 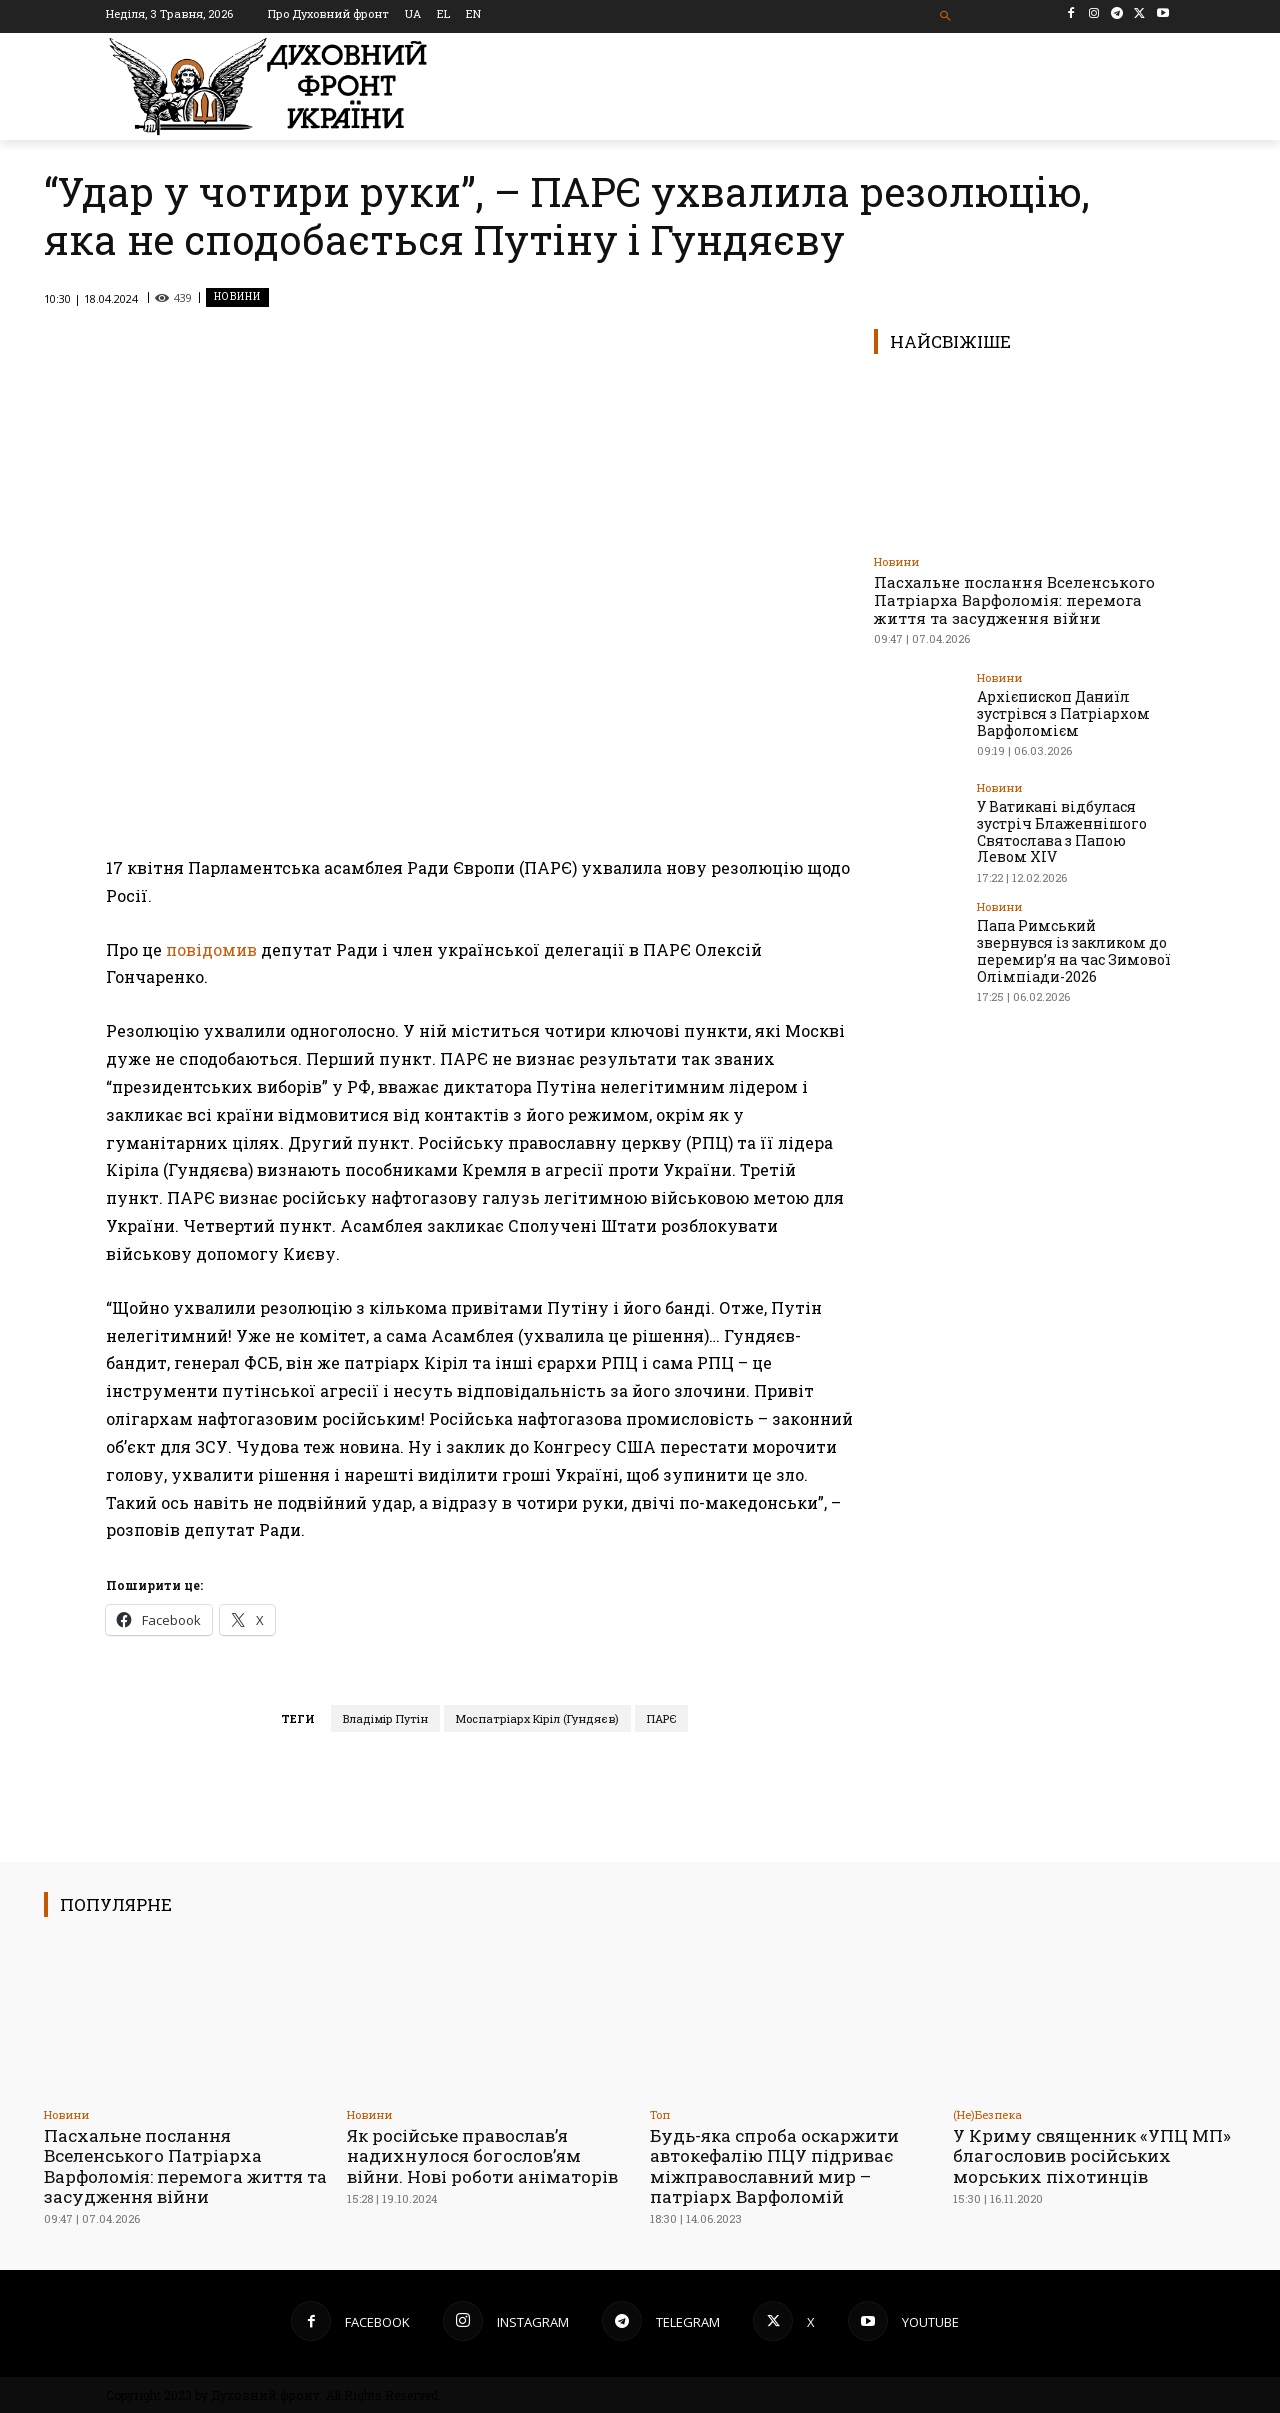 I want to click on Моспатріарх Кіріл (Гундяєв), so click(x=537, y=1718).